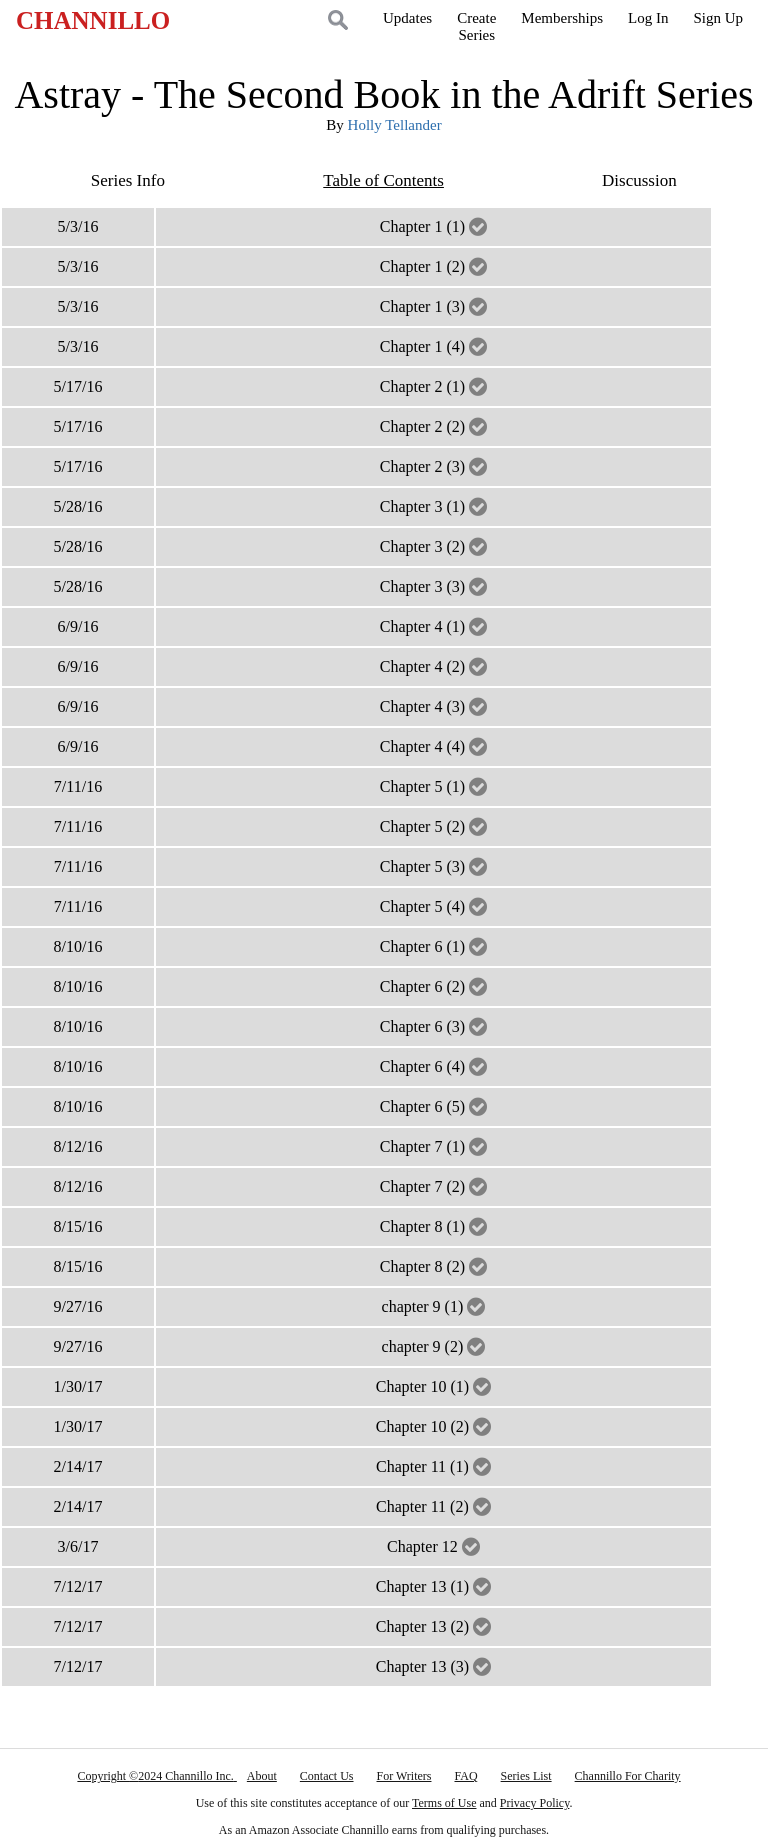 The height and width of the screenshot is (1838, 768). Describe the element at coordinates (383, 180) in the screenshot. I see `Table of Contents` at that location.